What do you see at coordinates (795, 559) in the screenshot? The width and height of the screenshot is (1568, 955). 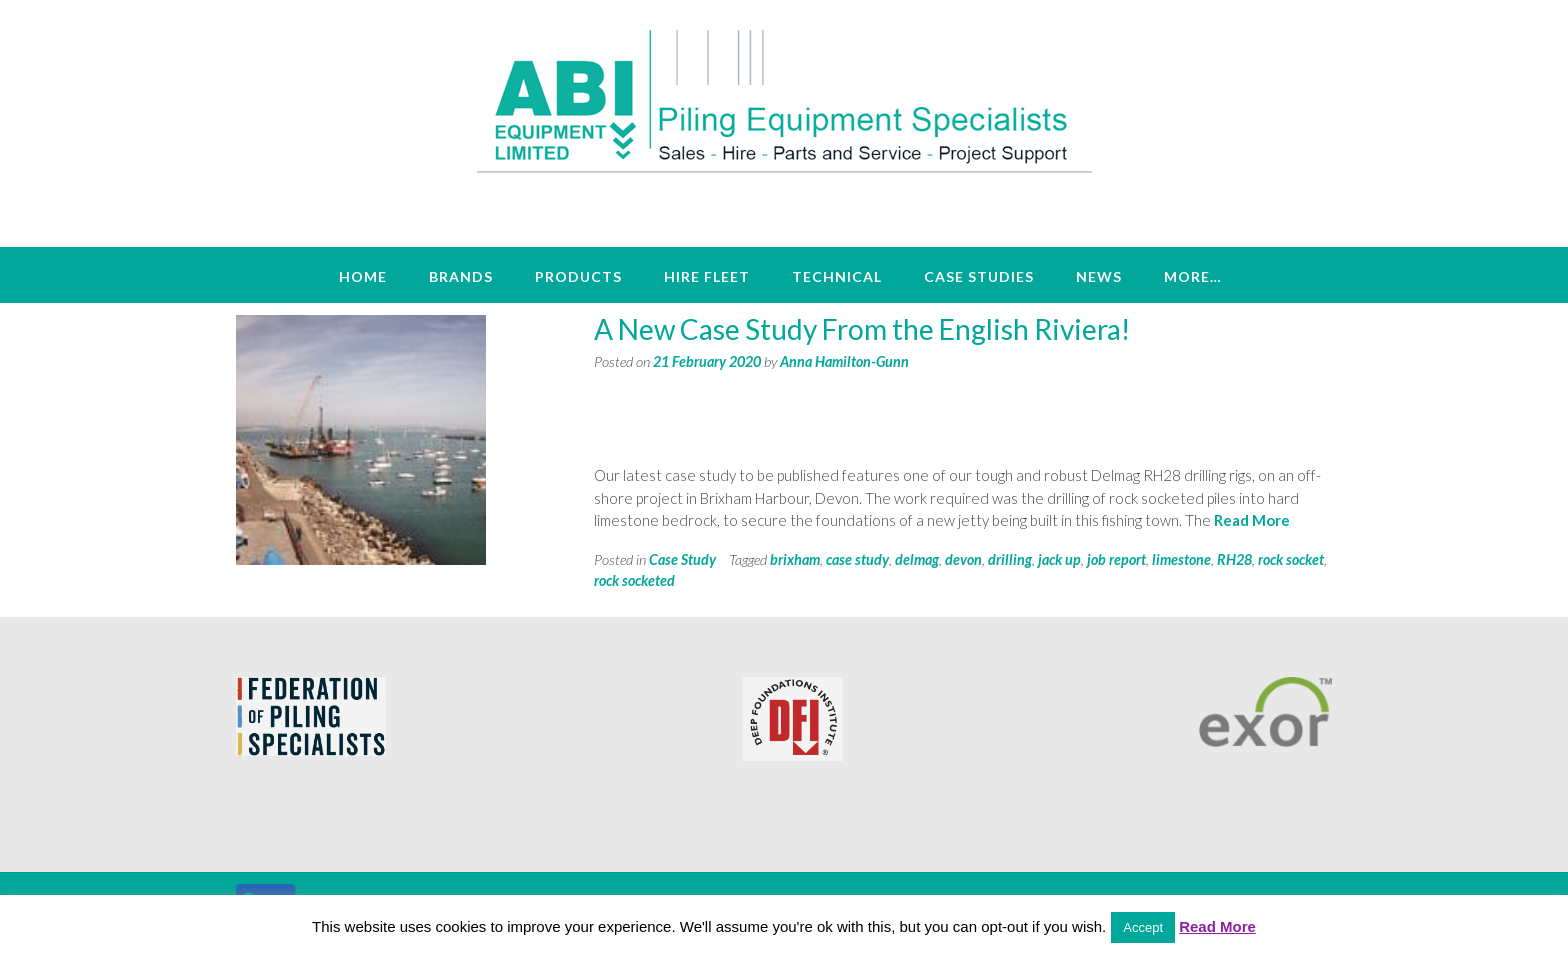 I see `brixham` at bounding box center [795, 559].